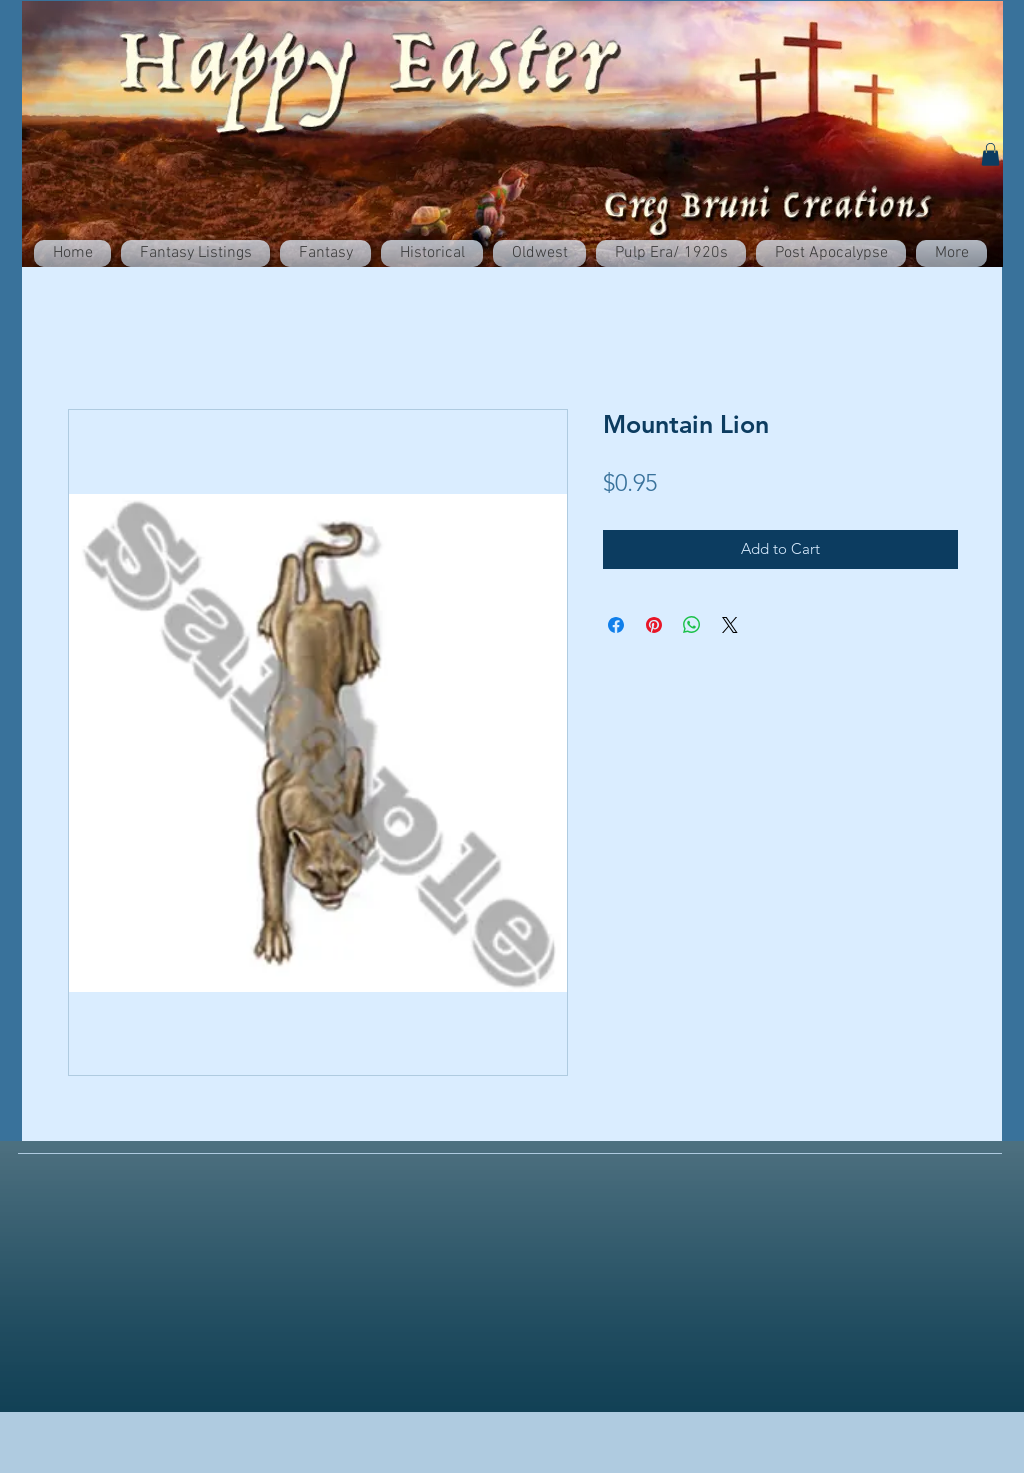 The height and width of the screenshot is (1473, 1024). What do you see at coordinates (692, 625) in the screenshot?
I see `[Share on WhatsApp]` at bounding box center [692, 625].